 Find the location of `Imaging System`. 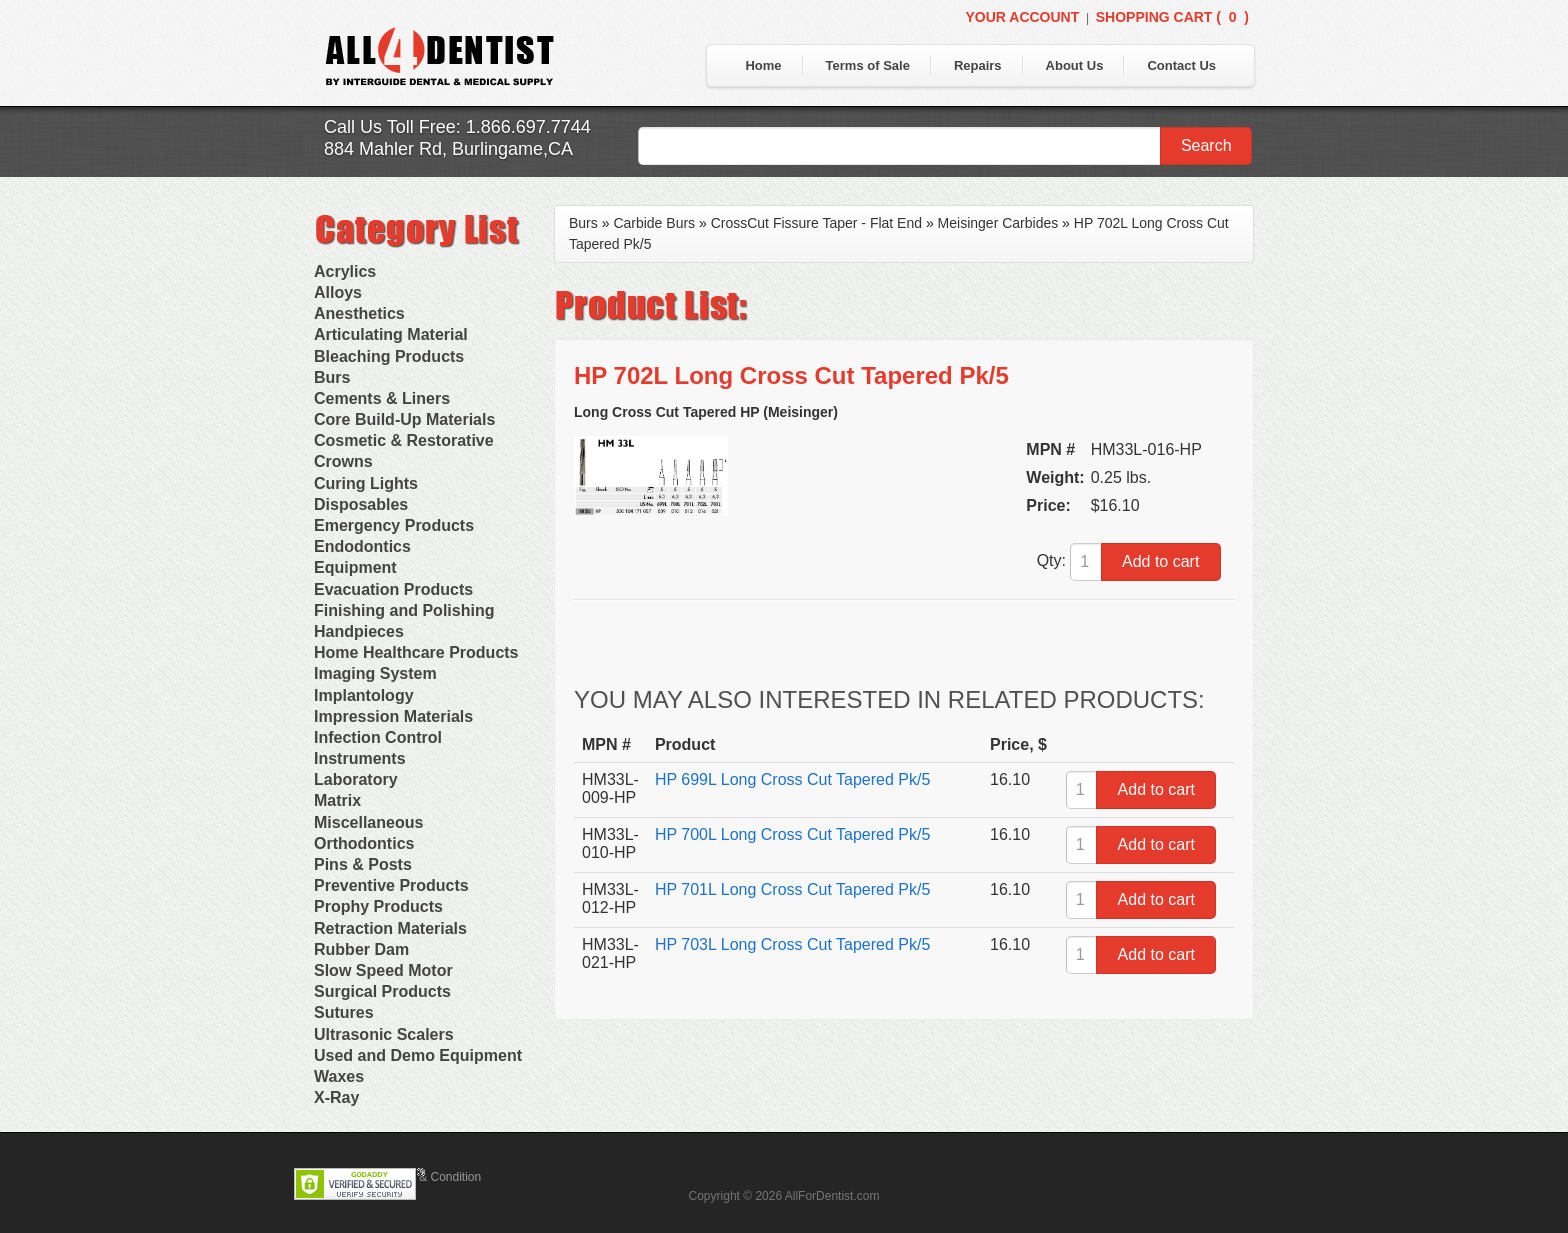

Imaging System is located at coordinates (375, 673).